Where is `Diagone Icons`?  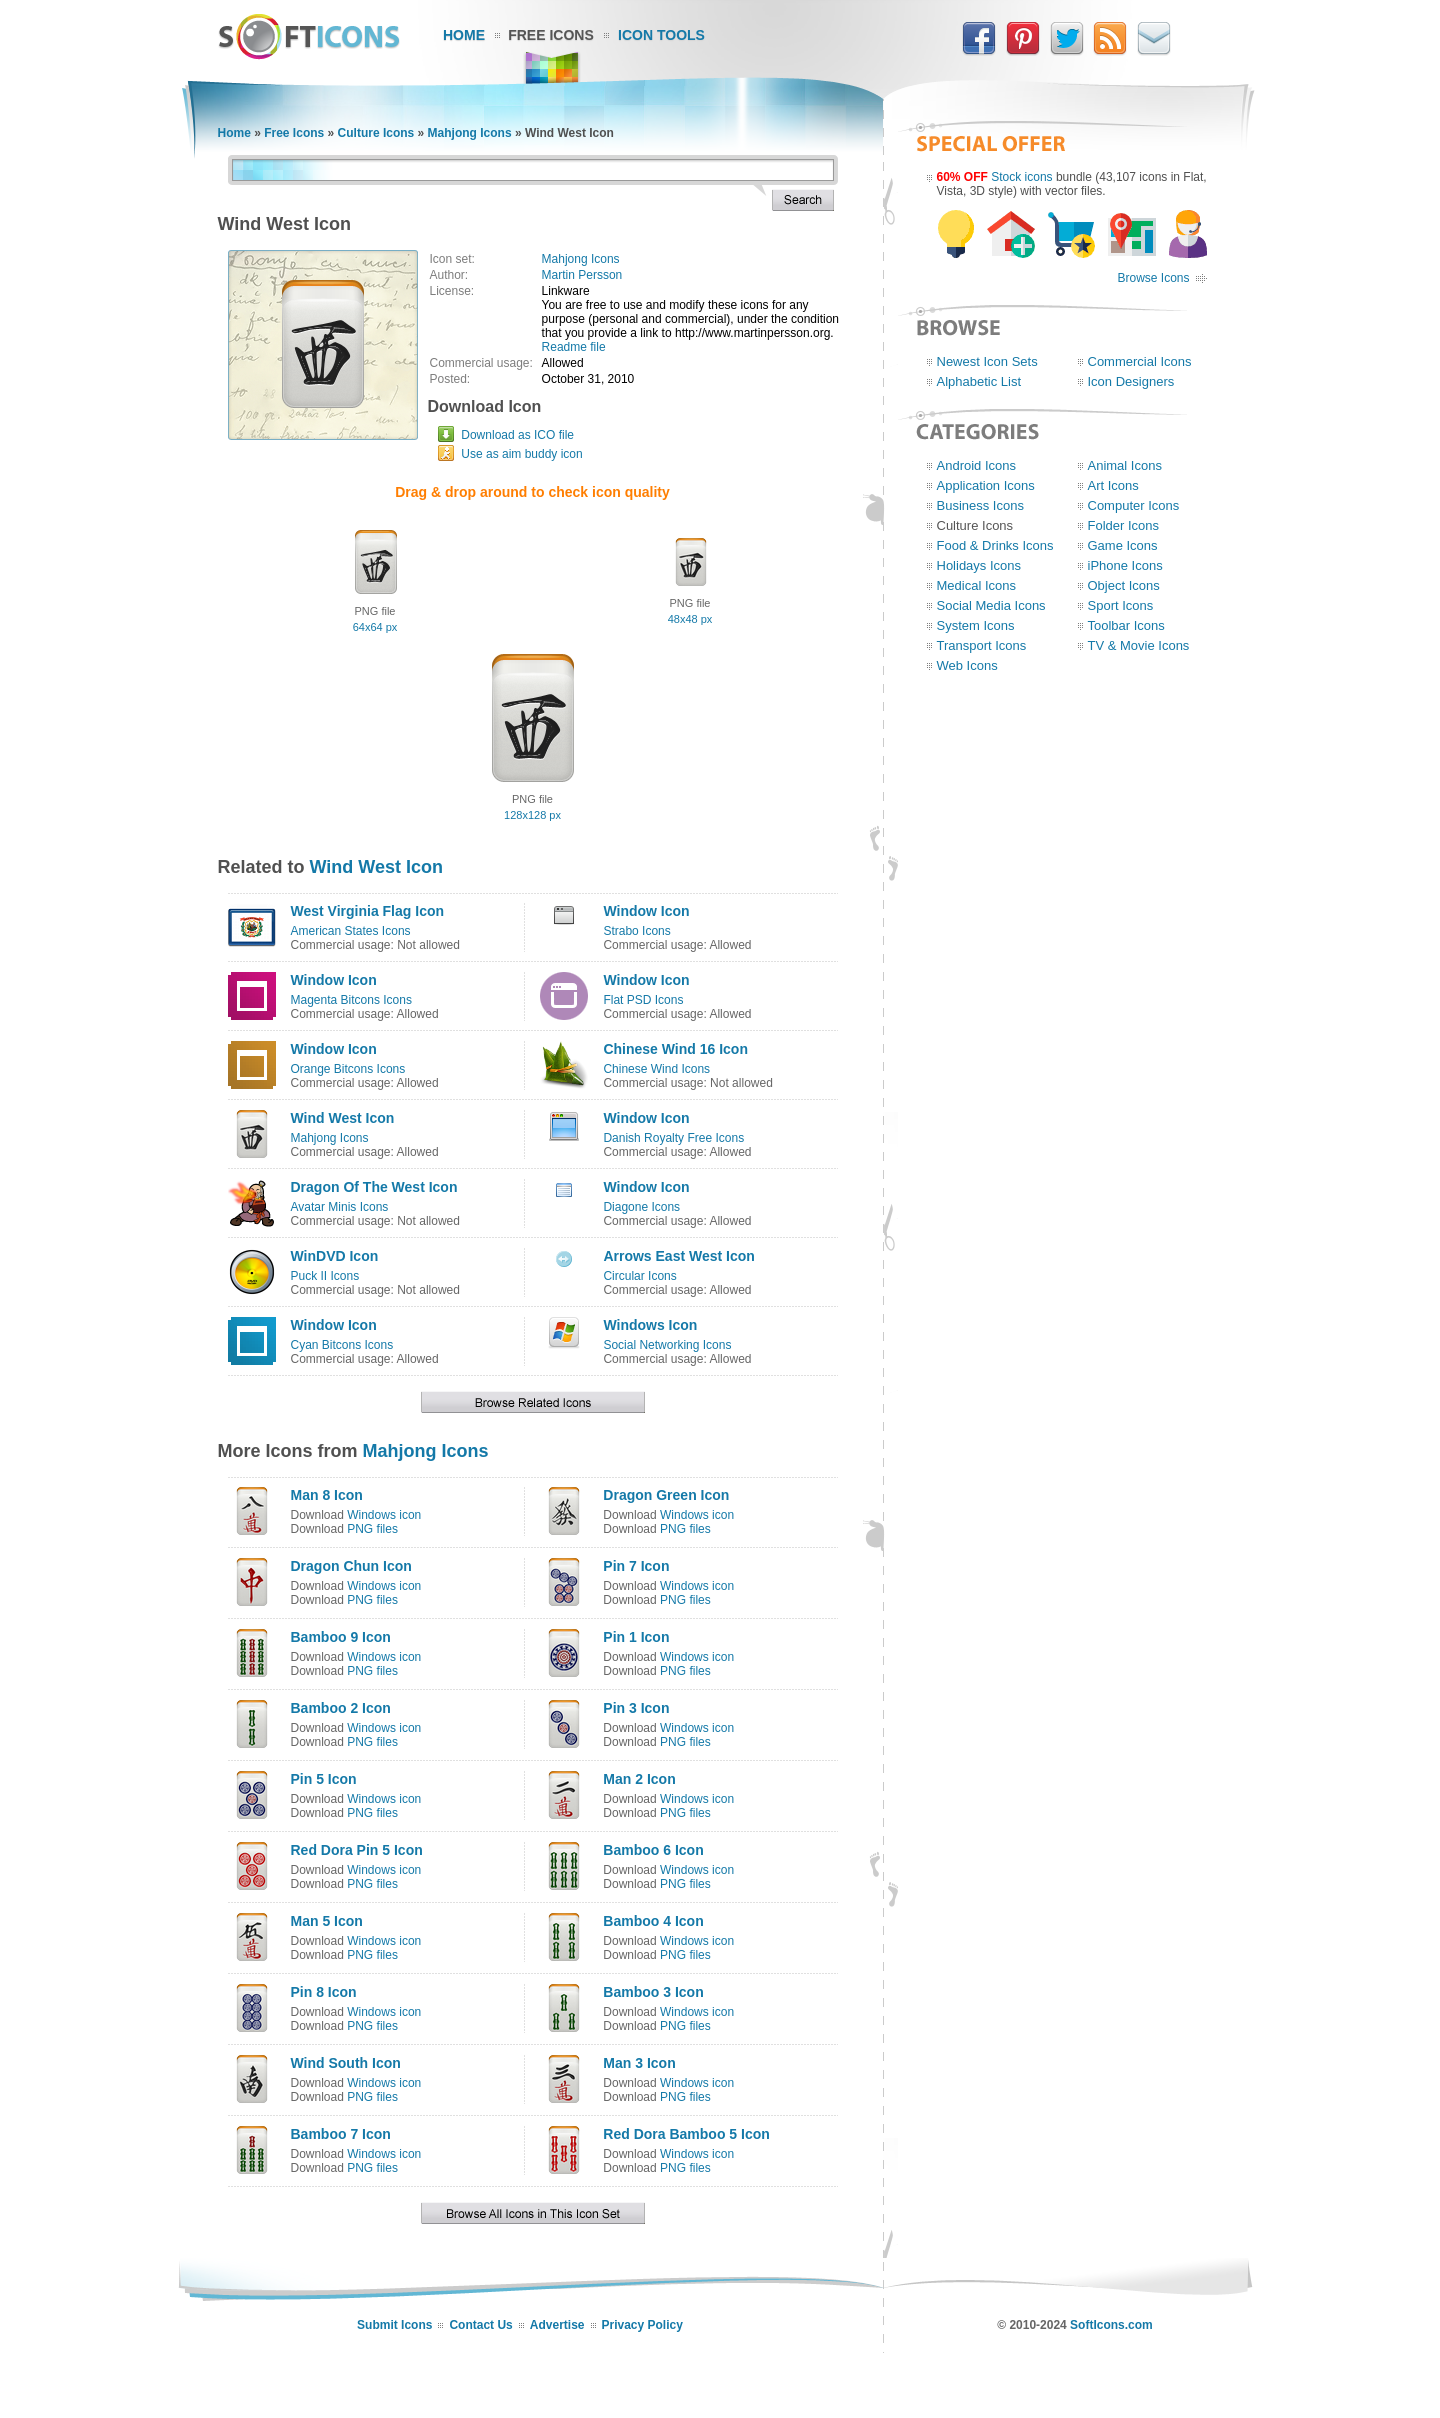 Diagone Icons is located at coordinates (641, 1207).